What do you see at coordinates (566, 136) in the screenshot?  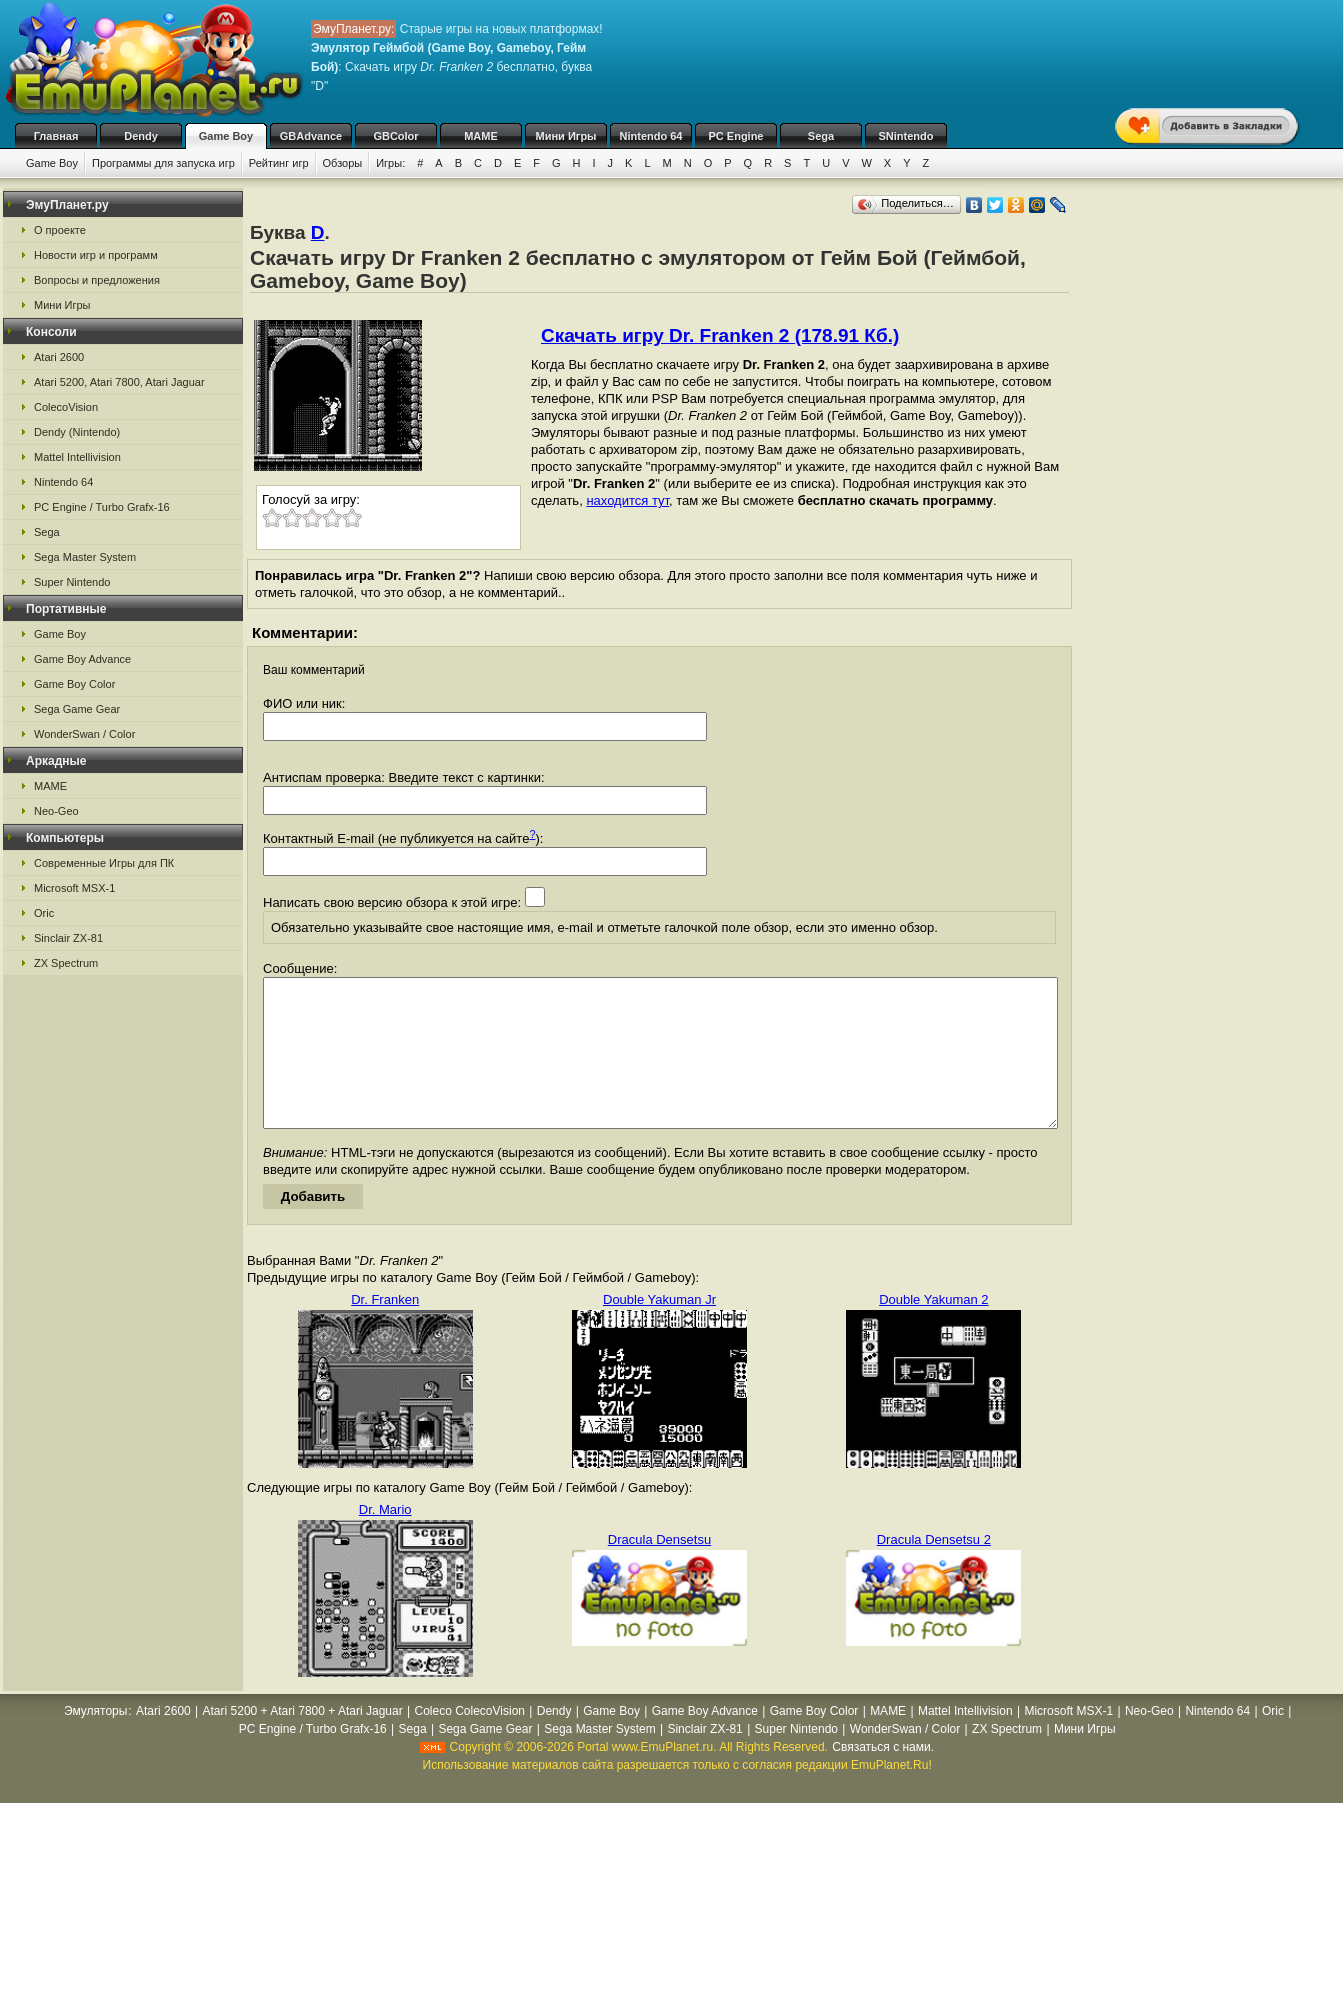 I see `Мини Игры` at bounding box center [566, 136].